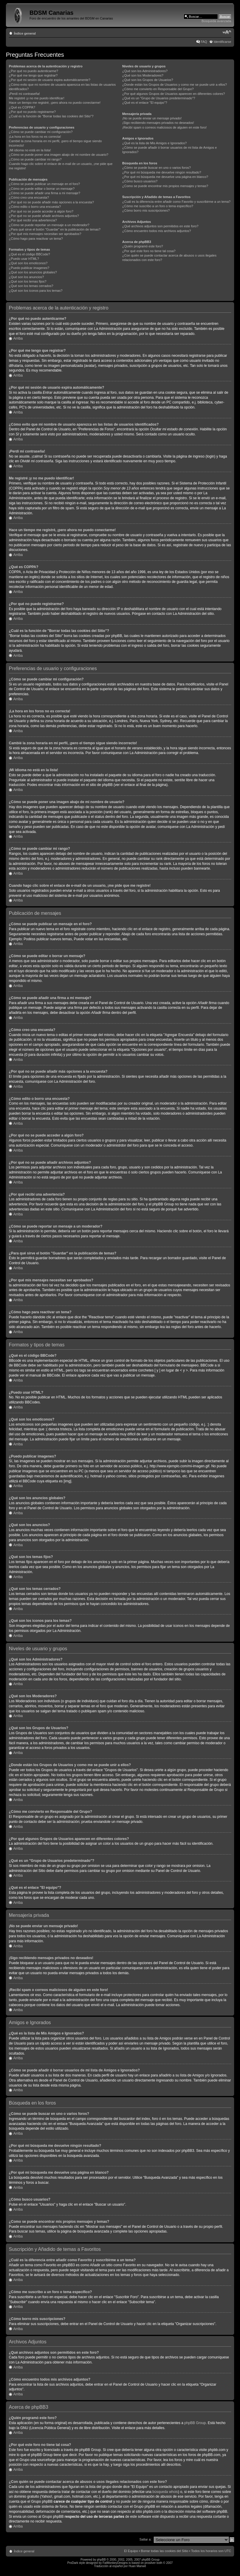 This screenshot has width=240, height=2576. I want to click on ¿Cuál es la diferencia entre añadir como Favorito y suscribirme a un tema?, so click(176, 201).